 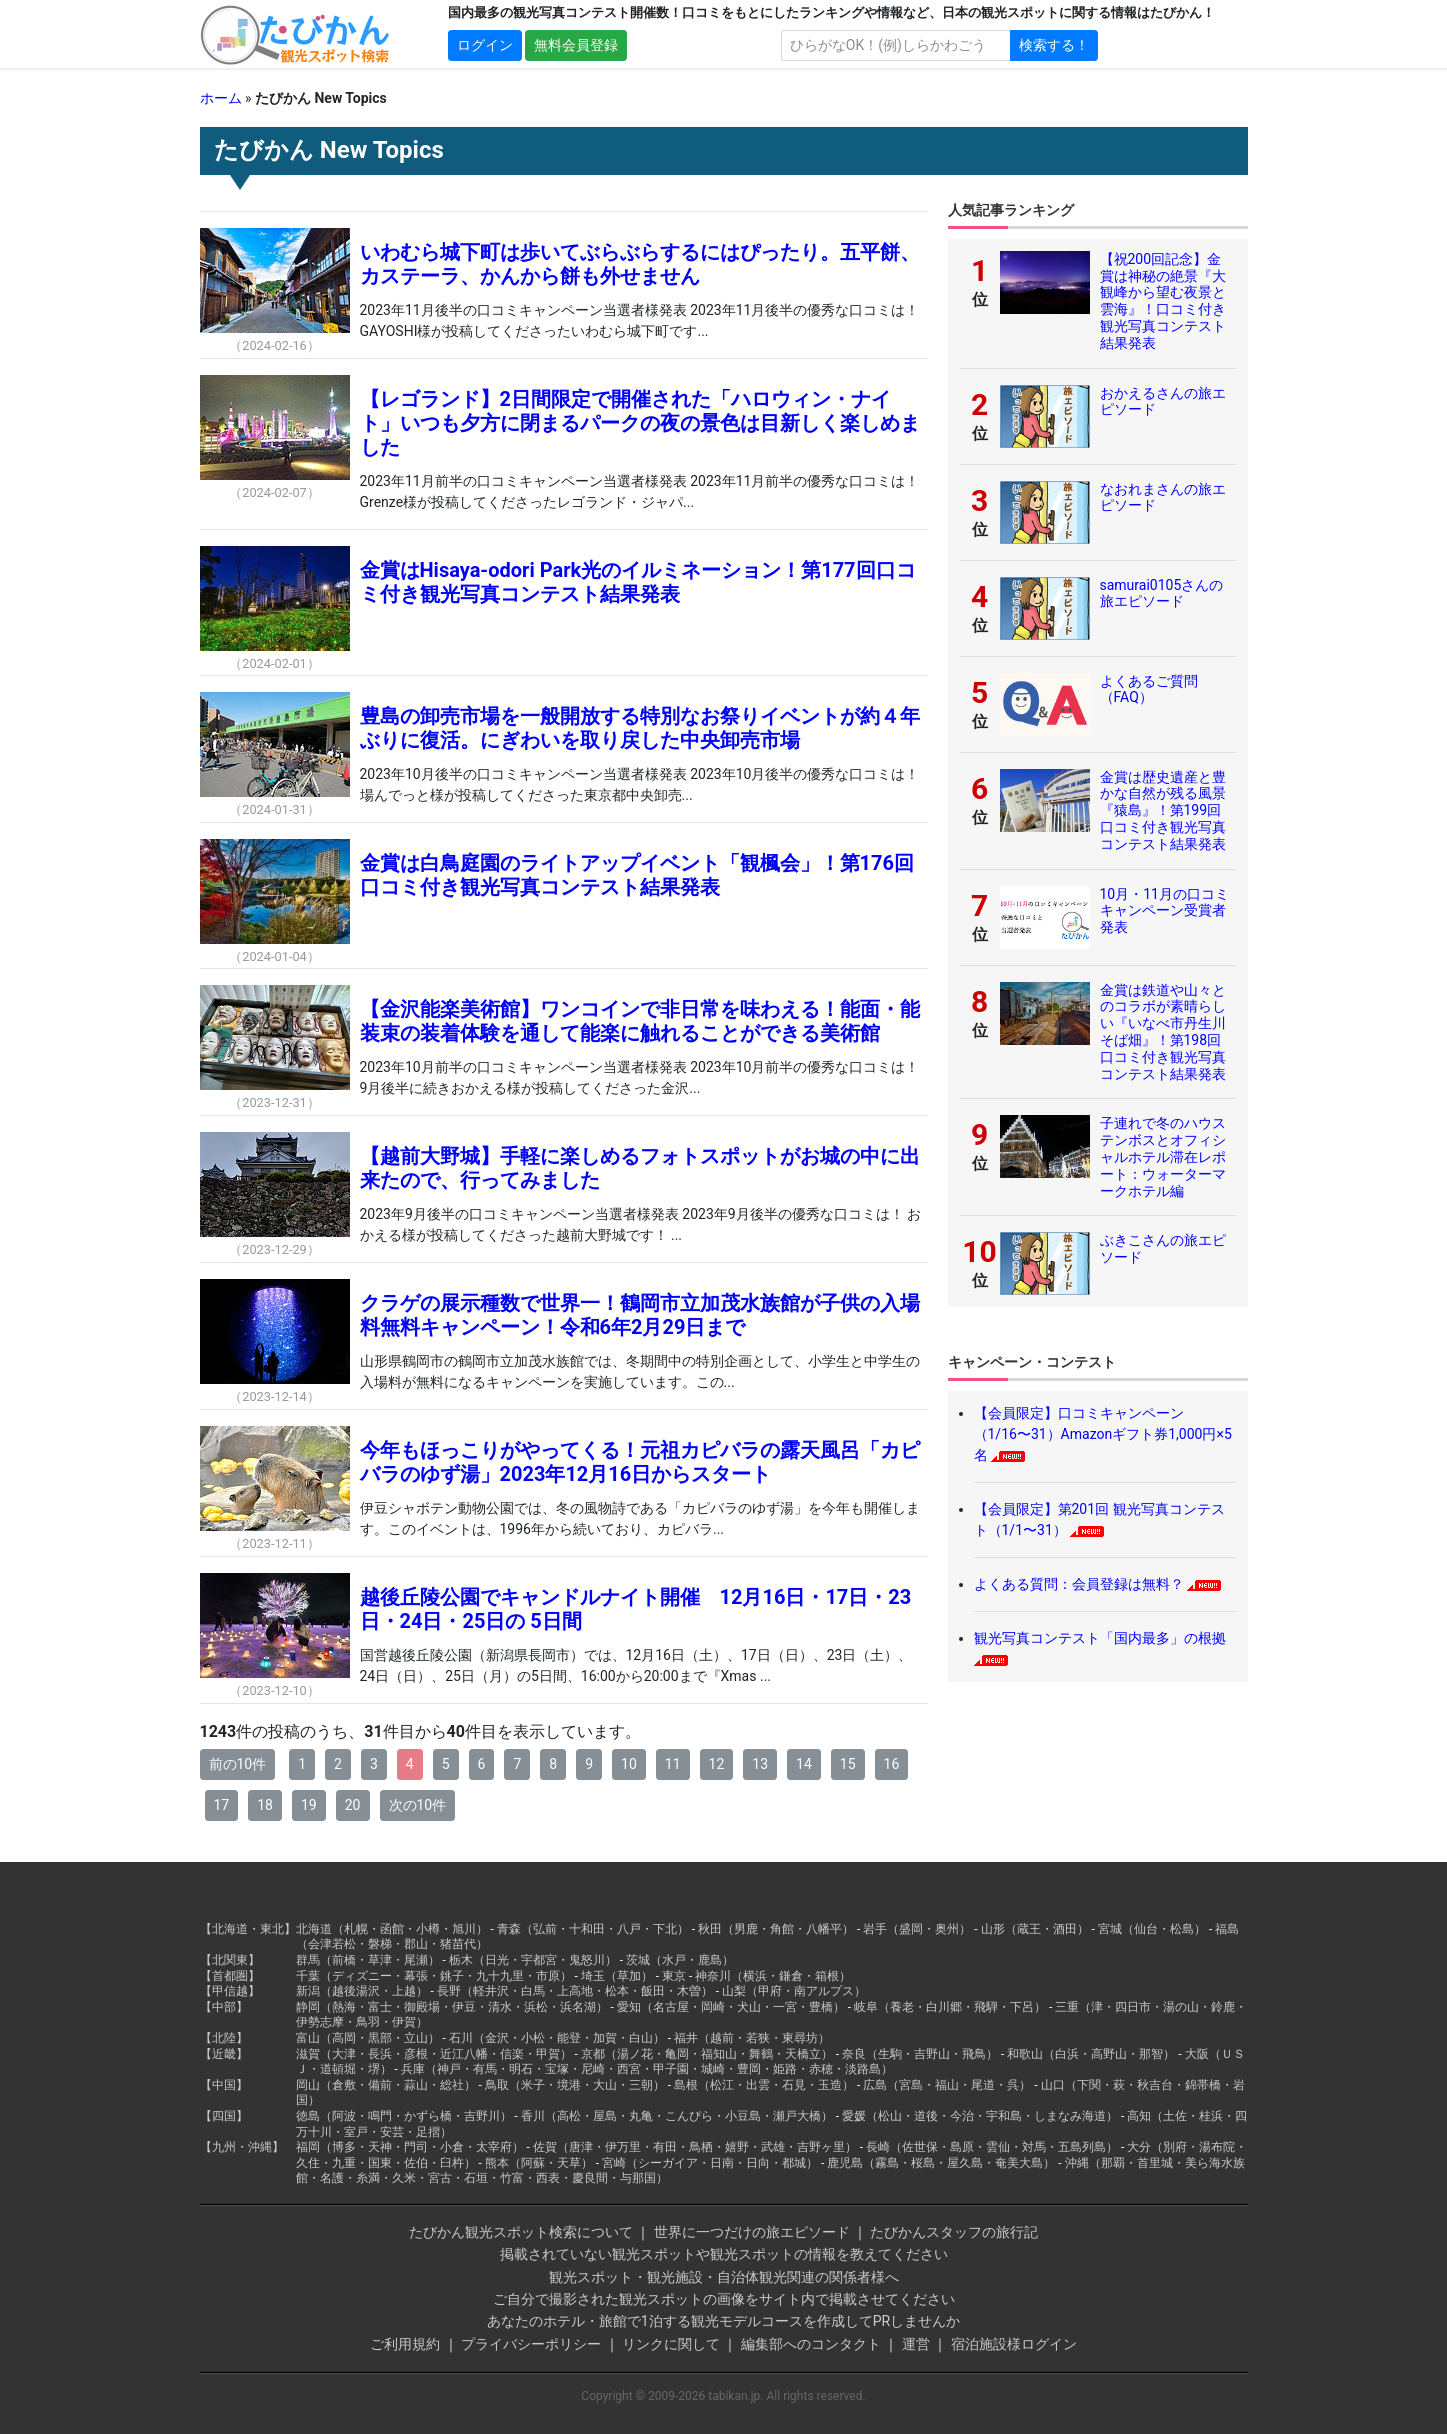 I want to click on 【四国】, so click(x=224, y=2116).